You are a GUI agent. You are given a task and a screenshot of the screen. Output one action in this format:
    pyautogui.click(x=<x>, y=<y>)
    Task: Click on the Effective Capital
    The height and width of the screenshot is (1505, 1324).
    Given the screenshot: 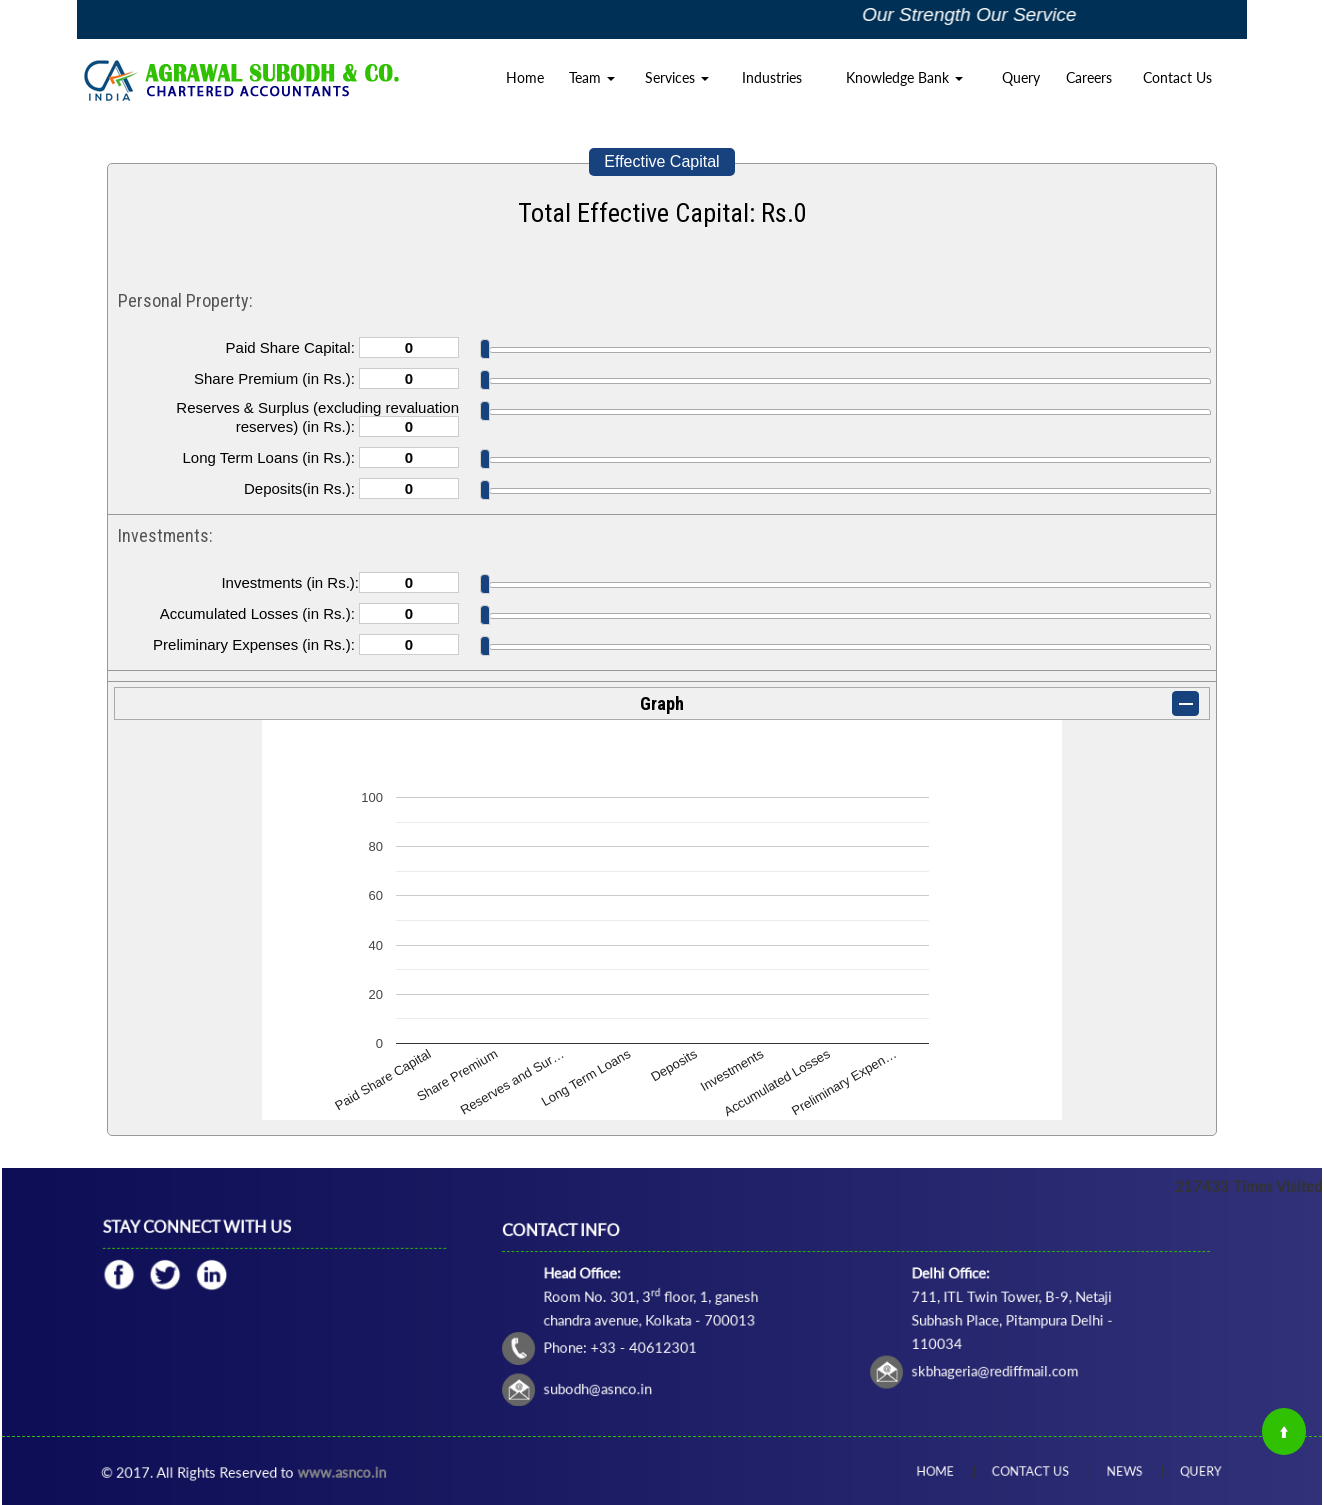 What is the action you would take?
    pyautogui.click(x=661, y=161)
    